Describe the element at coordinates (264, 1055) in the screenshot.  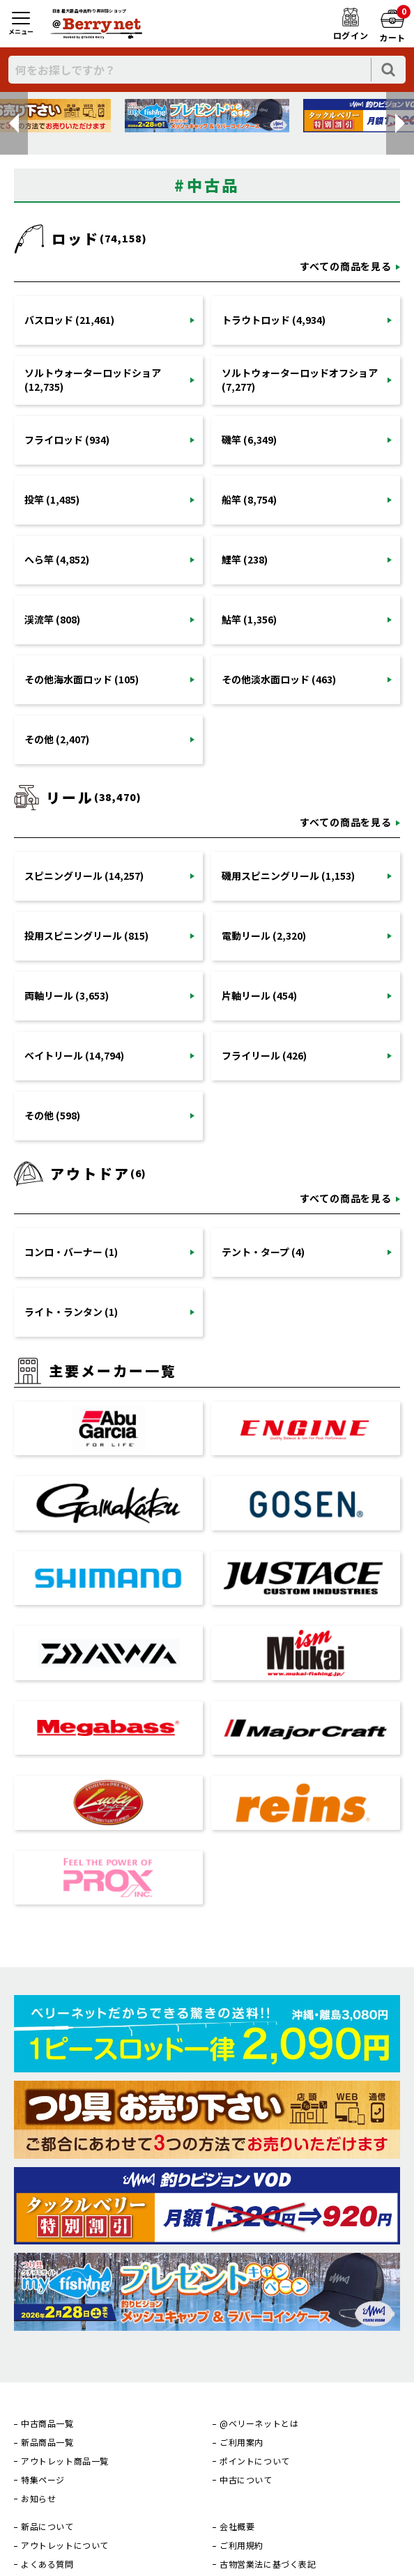
I see `フライリール (426)` at that location.